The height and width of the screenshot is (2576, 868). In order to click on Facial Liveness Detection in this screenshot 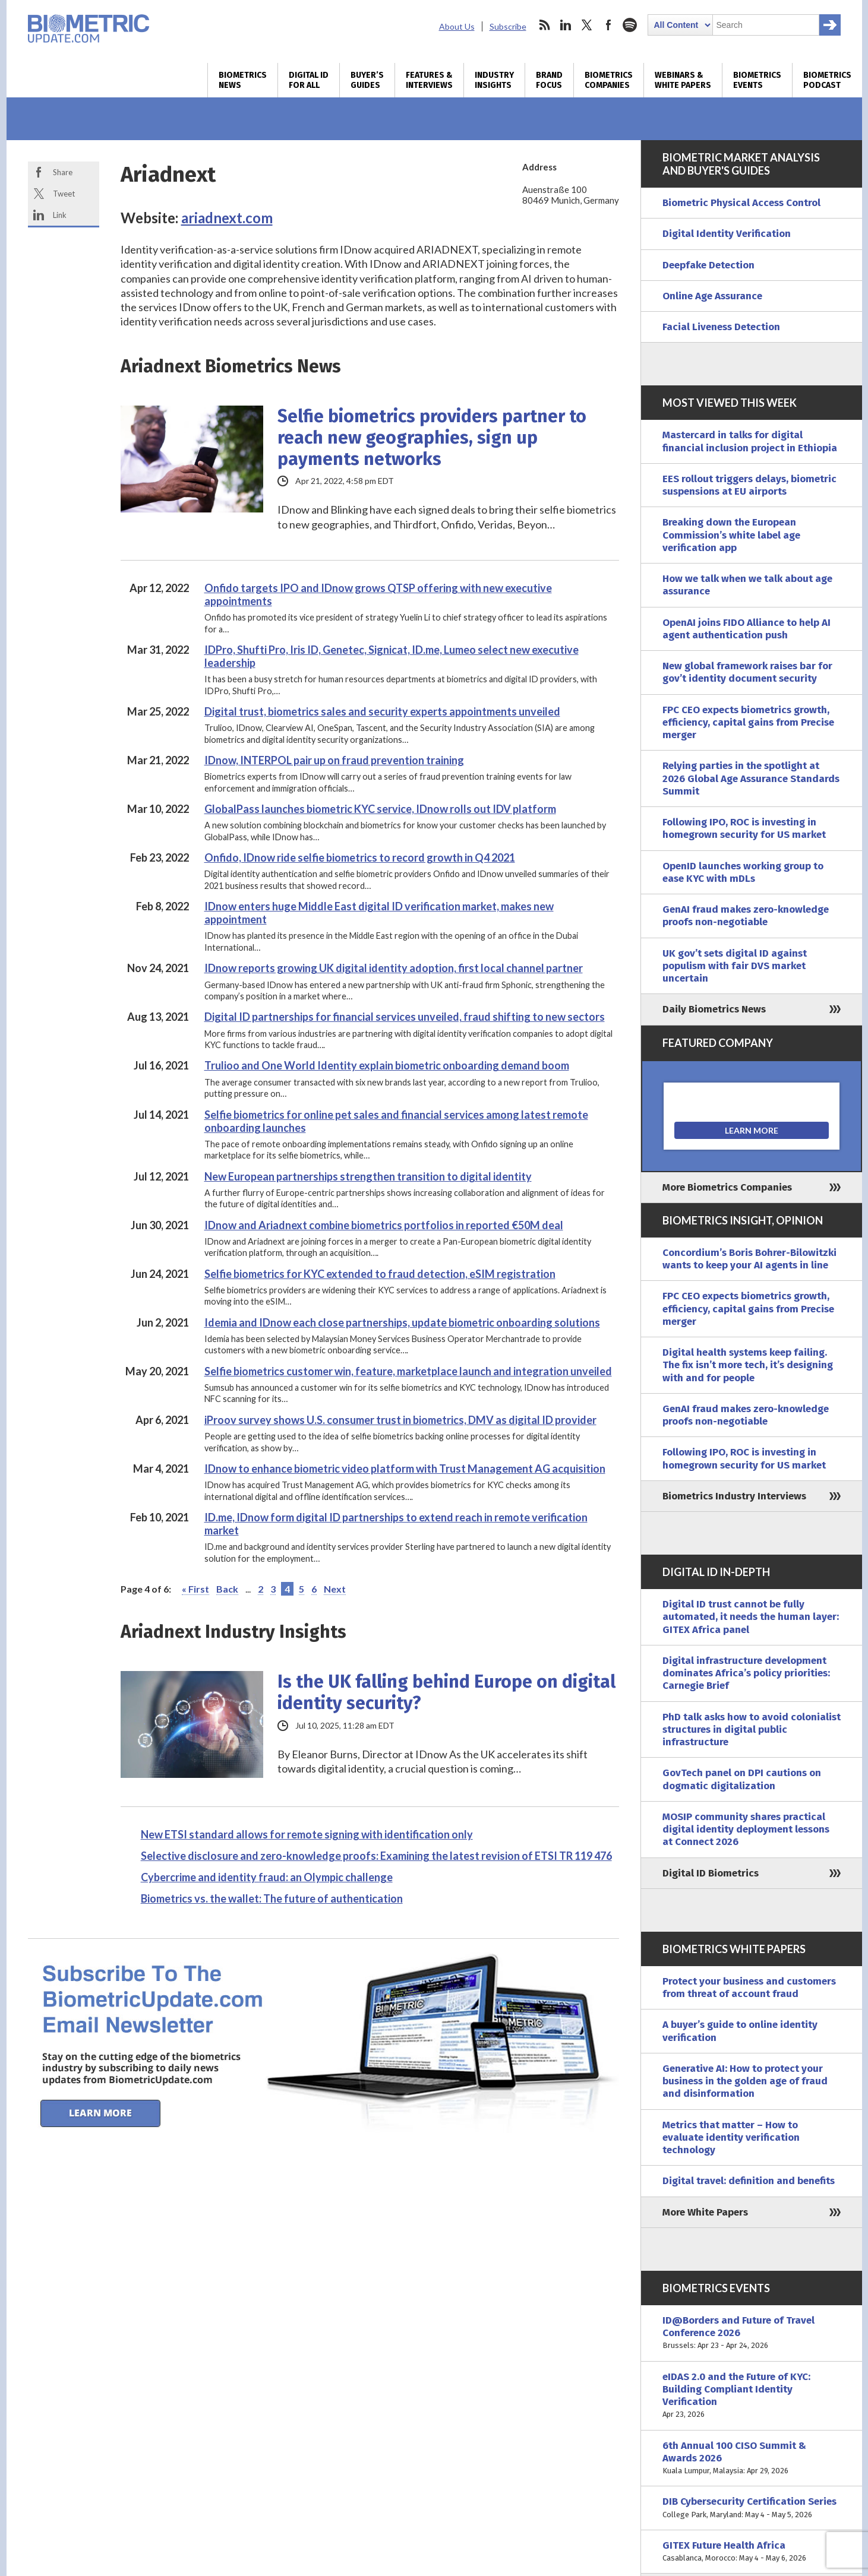, I will do `click(721, 327)`.